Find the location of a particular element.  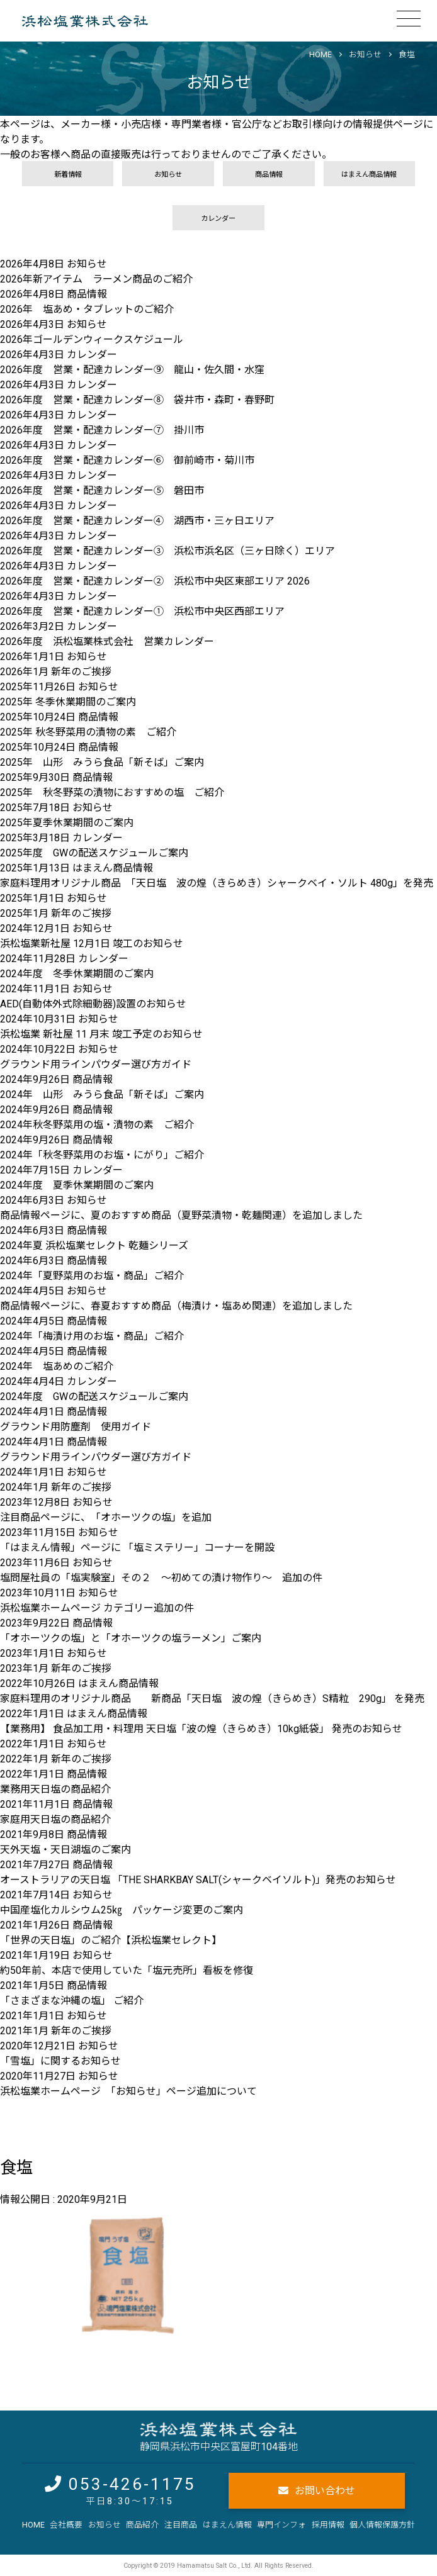

商品紹介 is located at coordinates (142, 2524).